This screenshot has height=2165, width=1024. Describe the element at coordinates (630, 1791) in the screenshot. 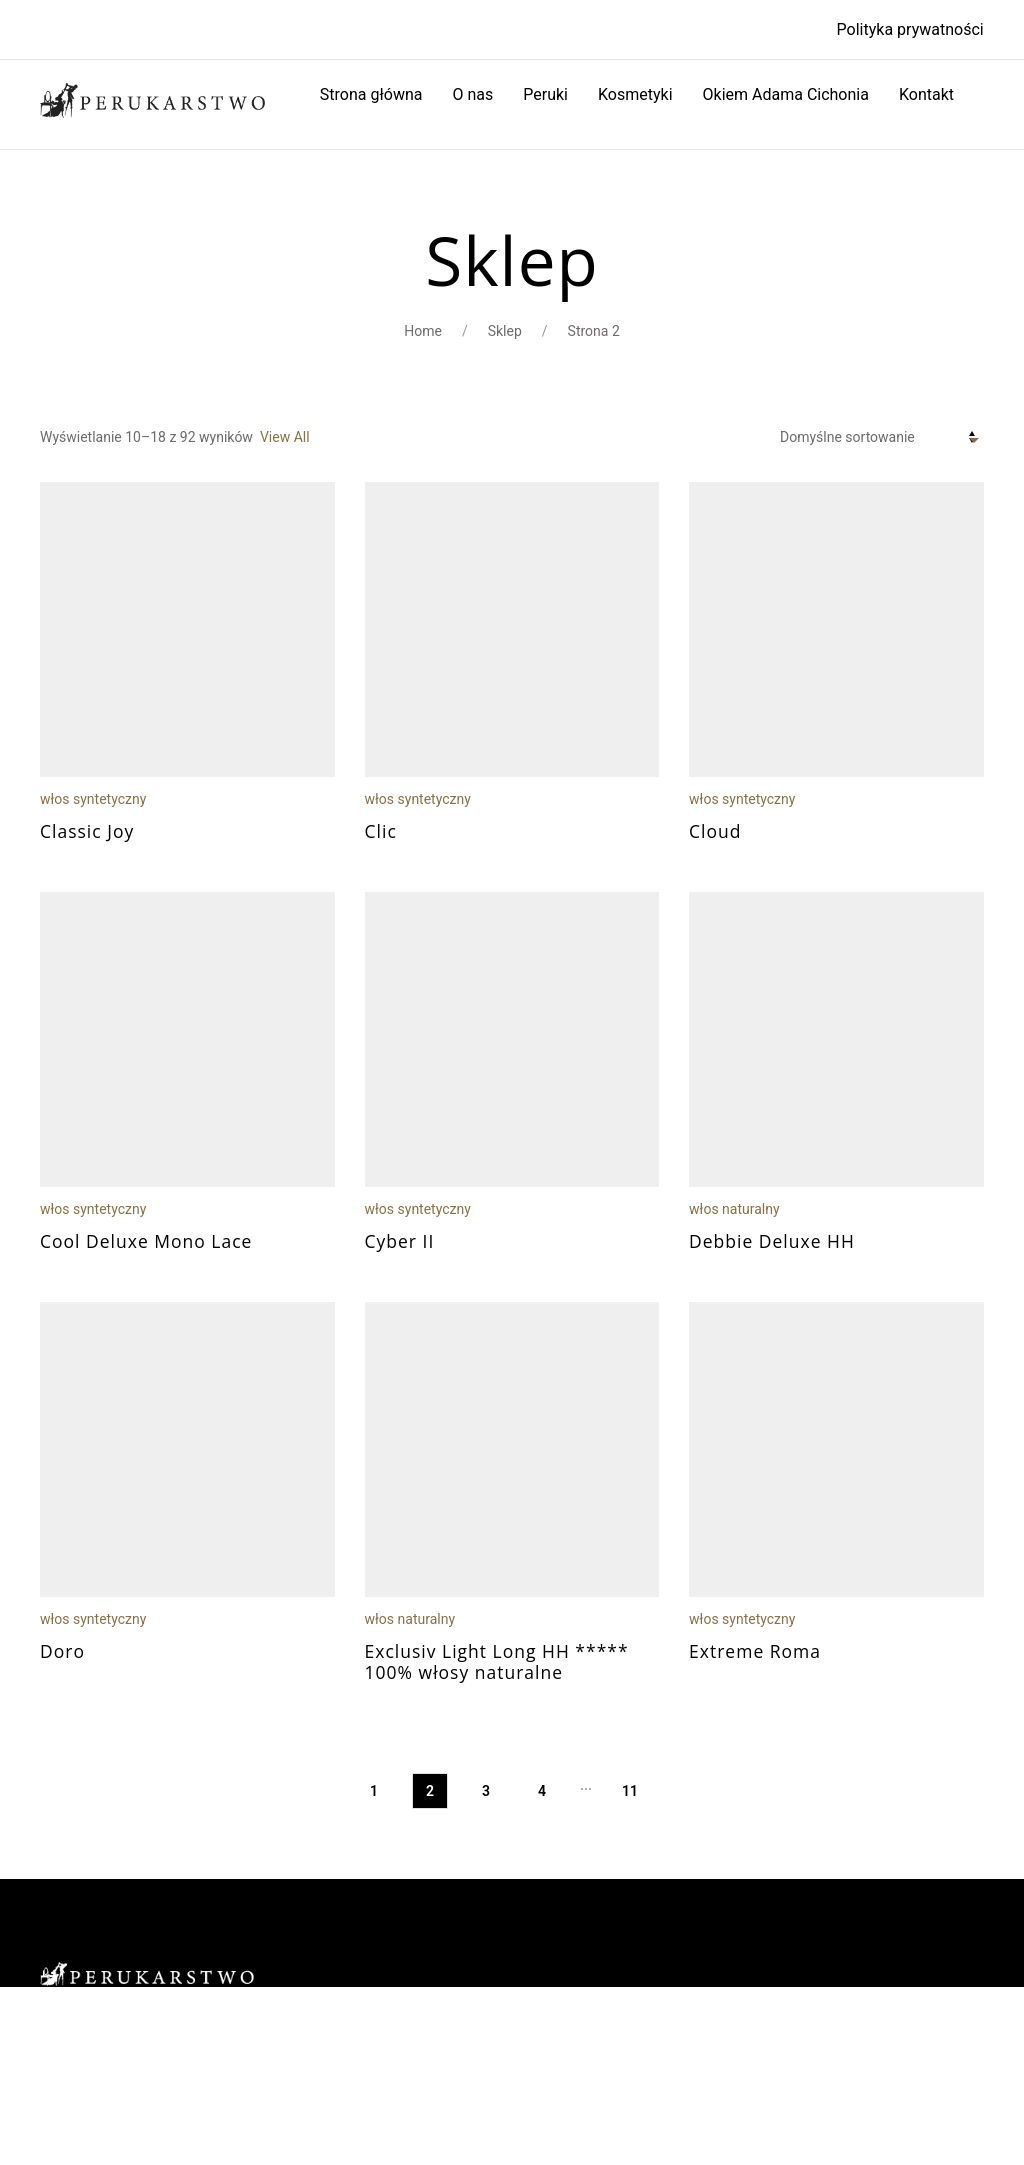

I see `11` at that location.